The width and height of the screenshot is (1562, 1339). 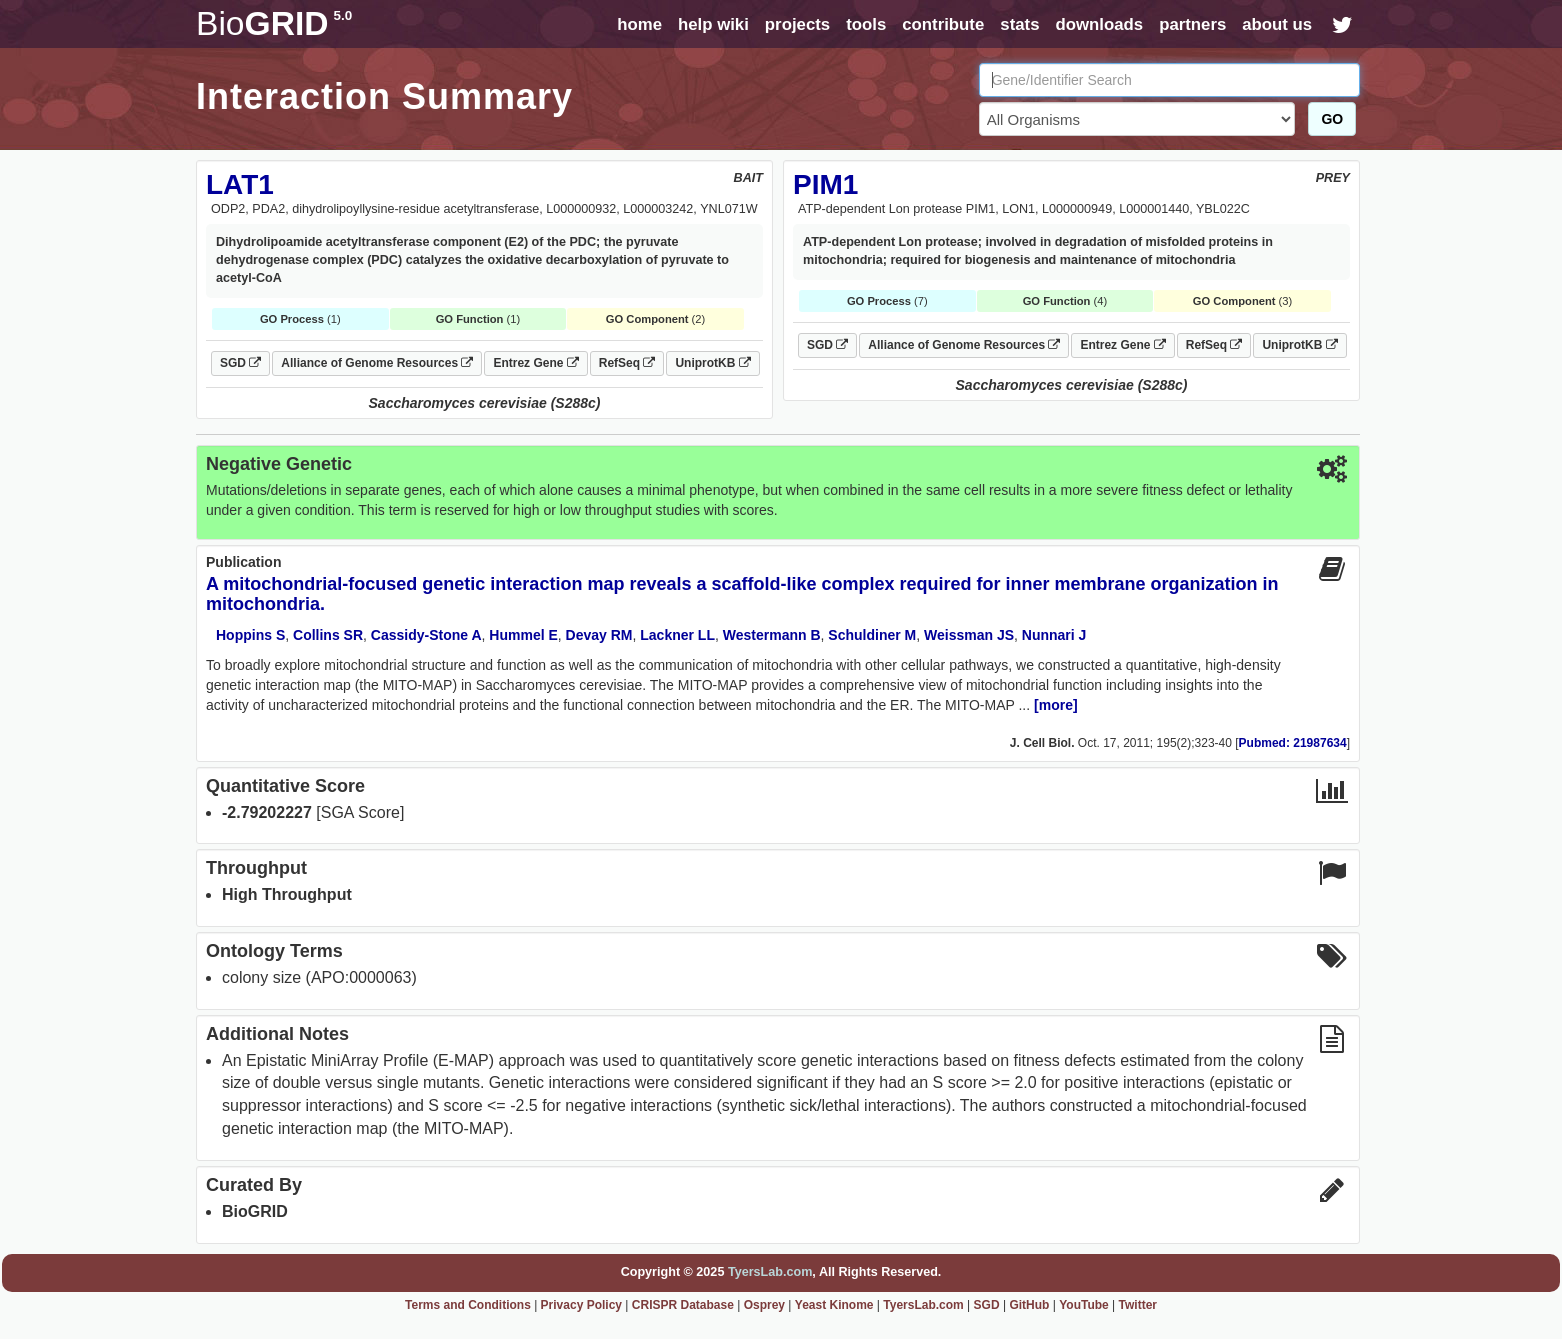 I want to click on contribute, so click(x=943, y=24).